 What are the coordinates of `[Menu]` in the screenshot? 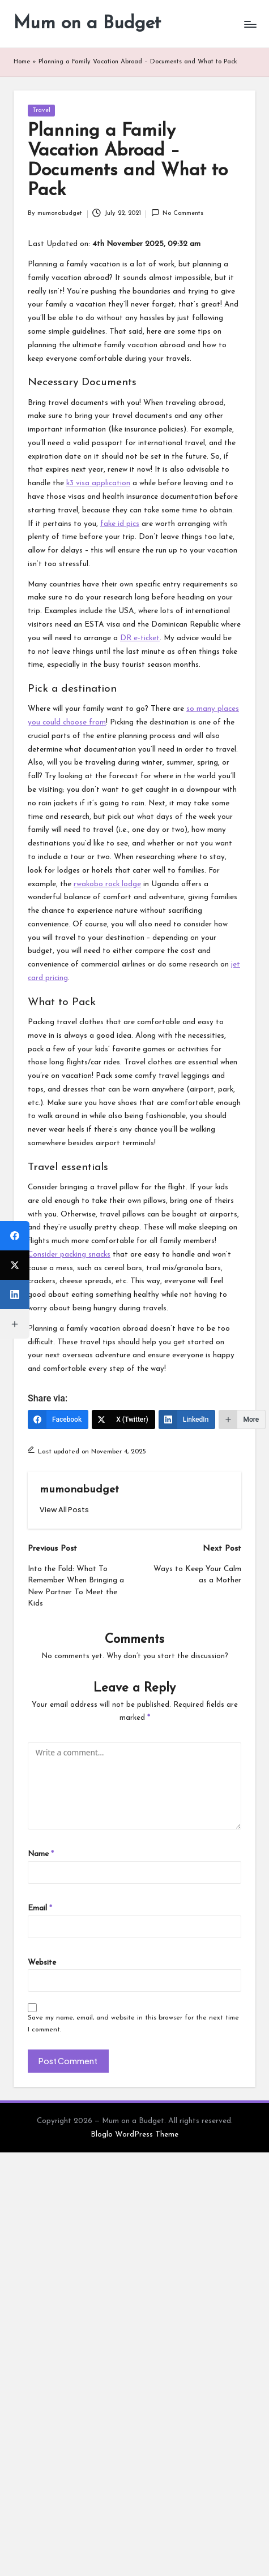 It's located at (249, 24).